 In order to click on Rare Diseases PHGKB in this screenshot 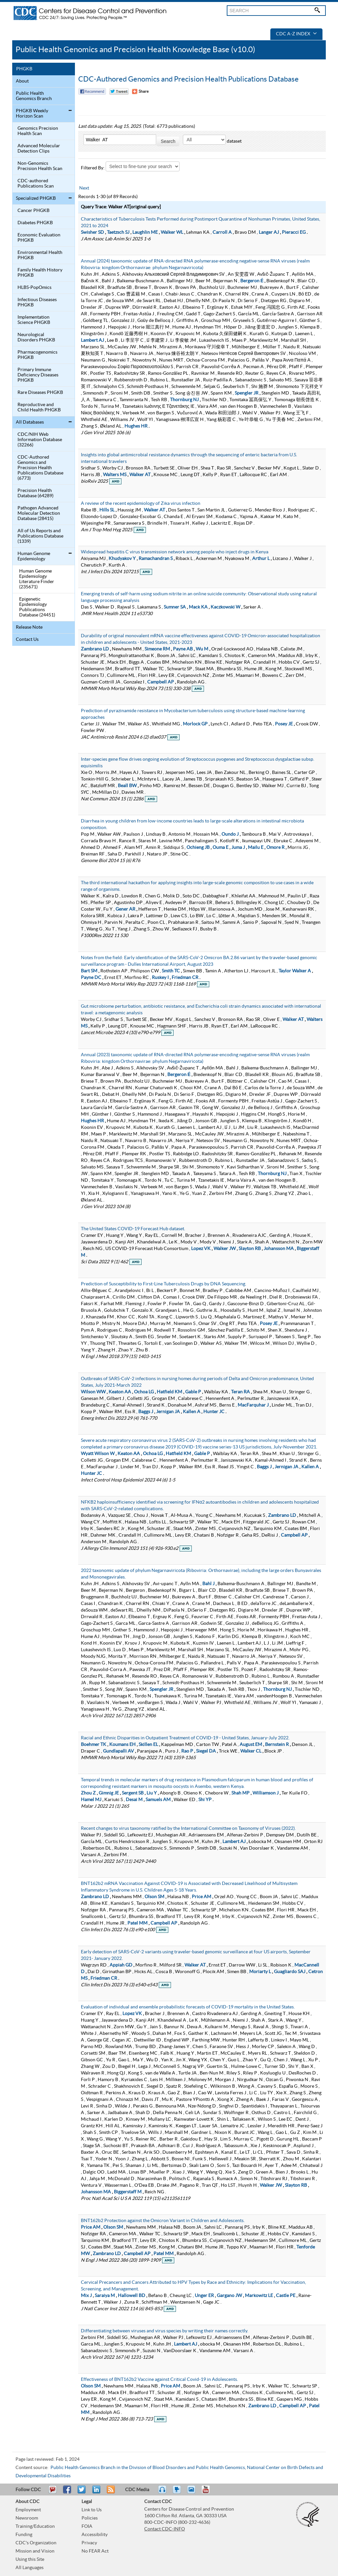, I will do `click(40, 392)`.